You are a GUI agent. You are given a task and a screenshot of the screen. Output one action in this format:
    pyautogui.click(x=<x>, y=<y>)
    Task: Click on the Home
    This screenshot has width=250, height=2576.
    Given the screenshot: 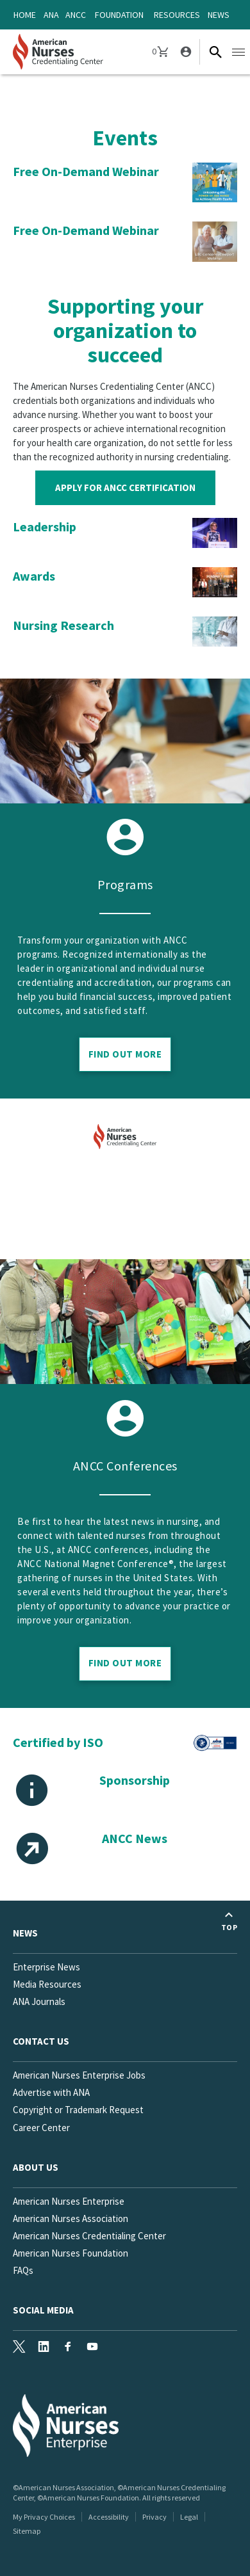 What is the action you would take?
    pyautogui.click(x=24, y=14)
    